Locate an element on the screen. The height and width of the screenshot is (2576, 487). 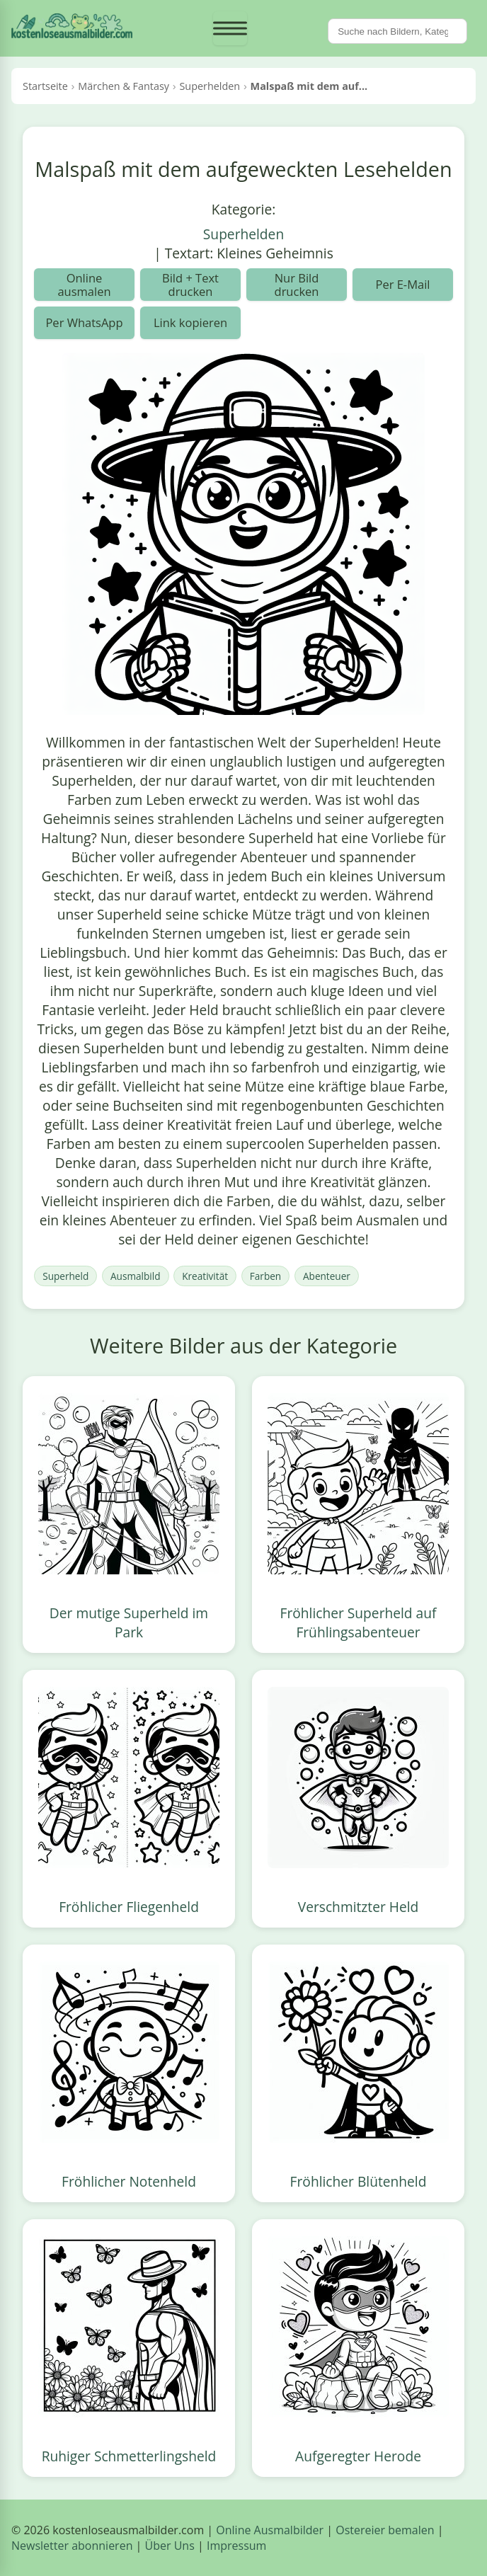
Verschmitzter Held is located at coordinates (358, 1906).